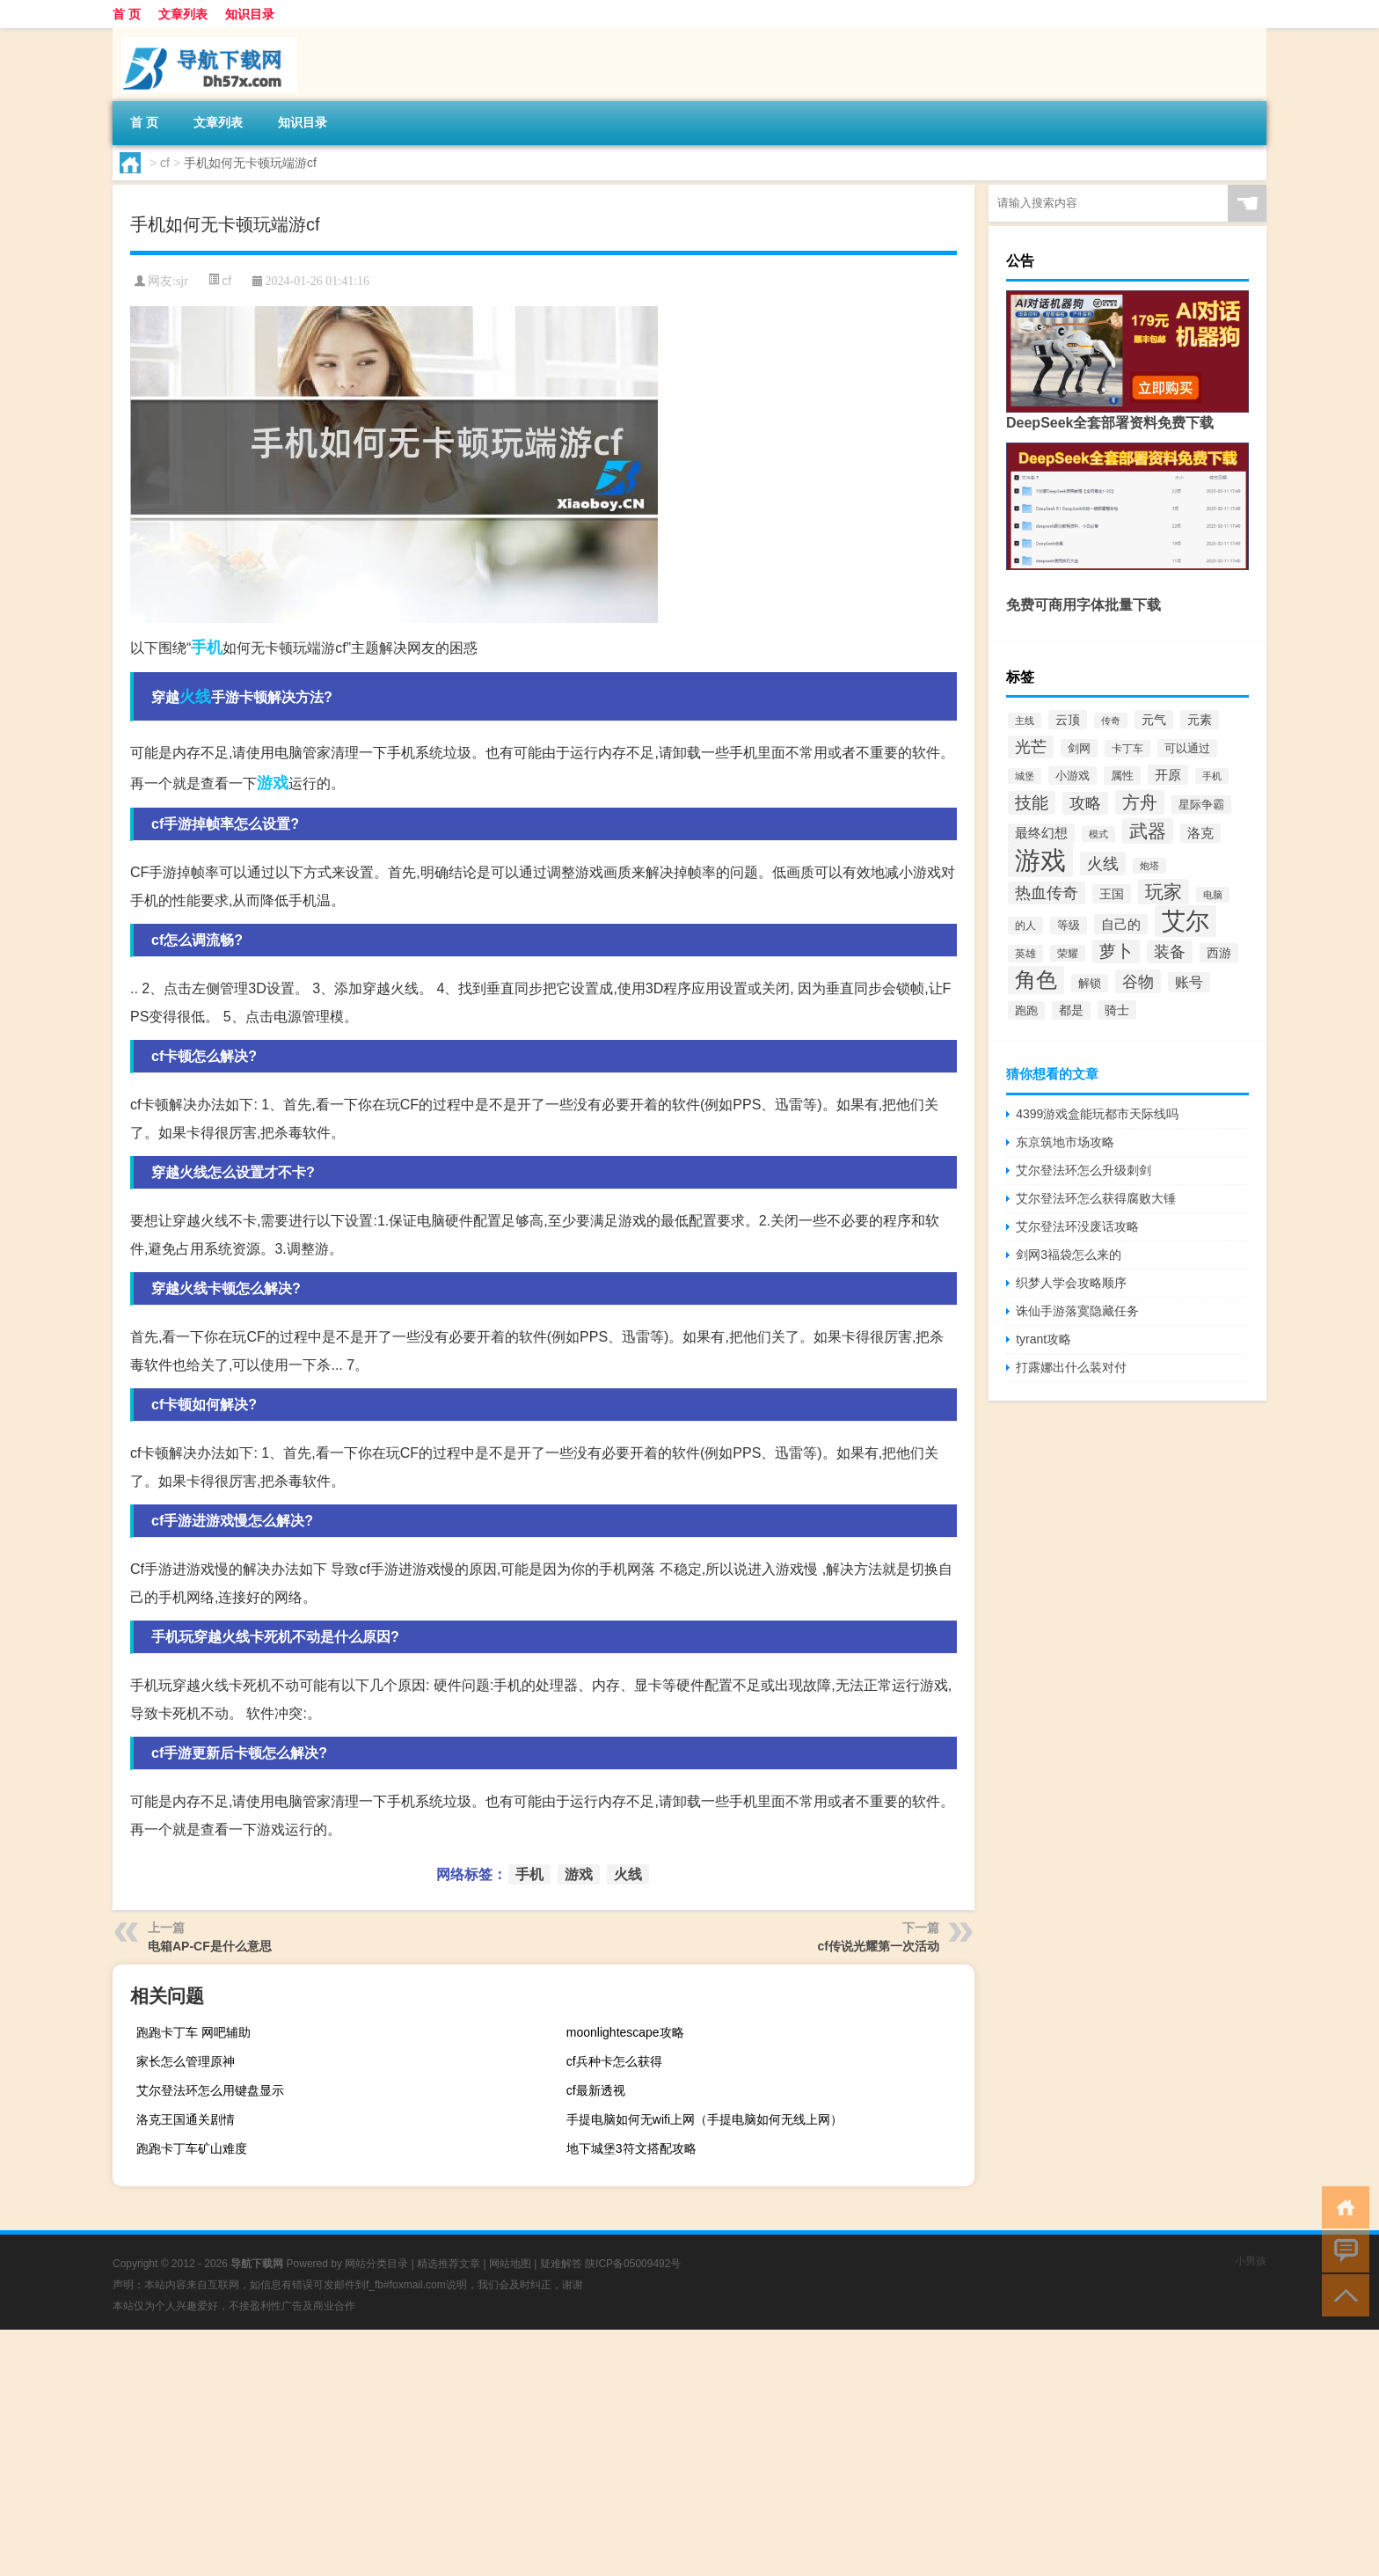 The image size is (1379, 2576). Describe the element at coordinates (1185, 921) in the screenshot. I see `艾尔 [艾尔 (2,250个项目)]` at that location.